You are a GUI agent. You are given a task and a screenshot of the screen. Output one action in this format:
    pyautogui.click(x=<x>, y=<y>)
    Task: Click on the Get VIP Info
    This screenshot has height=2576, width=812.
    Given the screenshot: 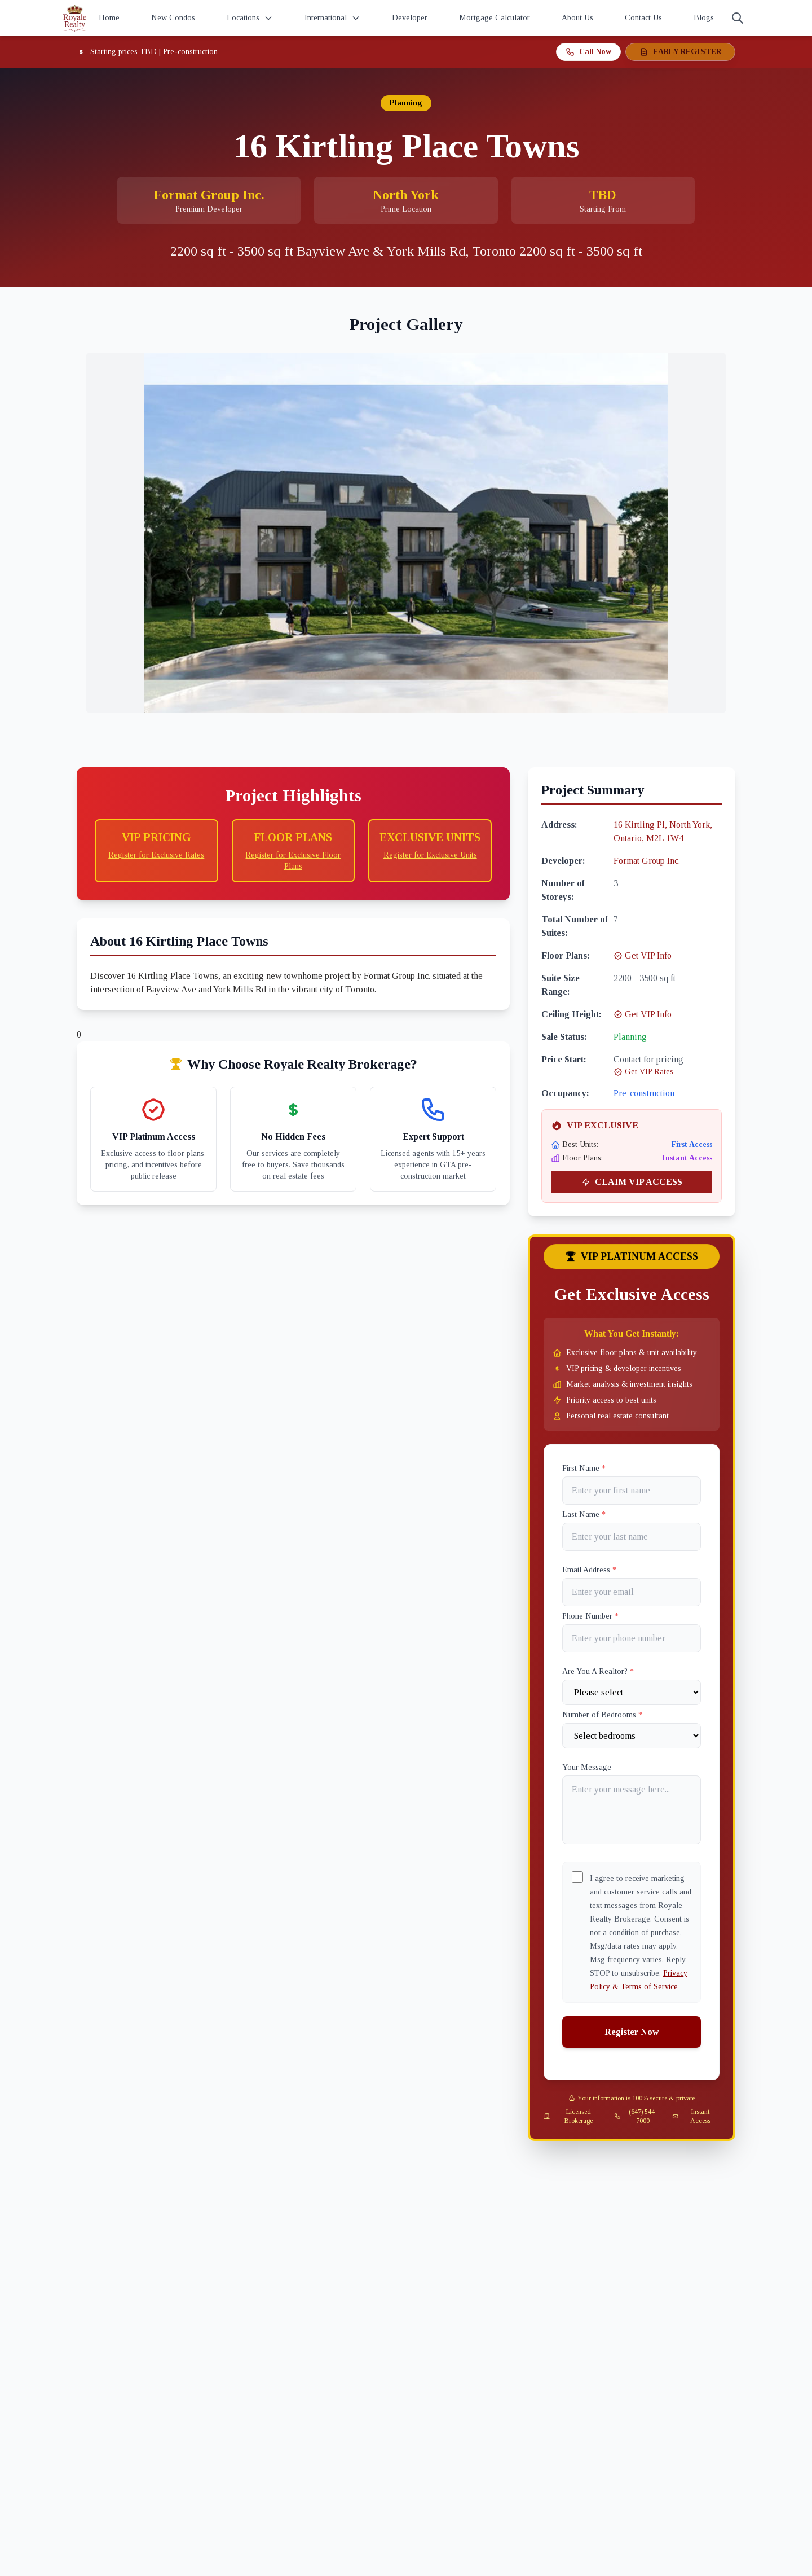 What is the action you would take?
    pyautogui.click(x=643, y=955)
    